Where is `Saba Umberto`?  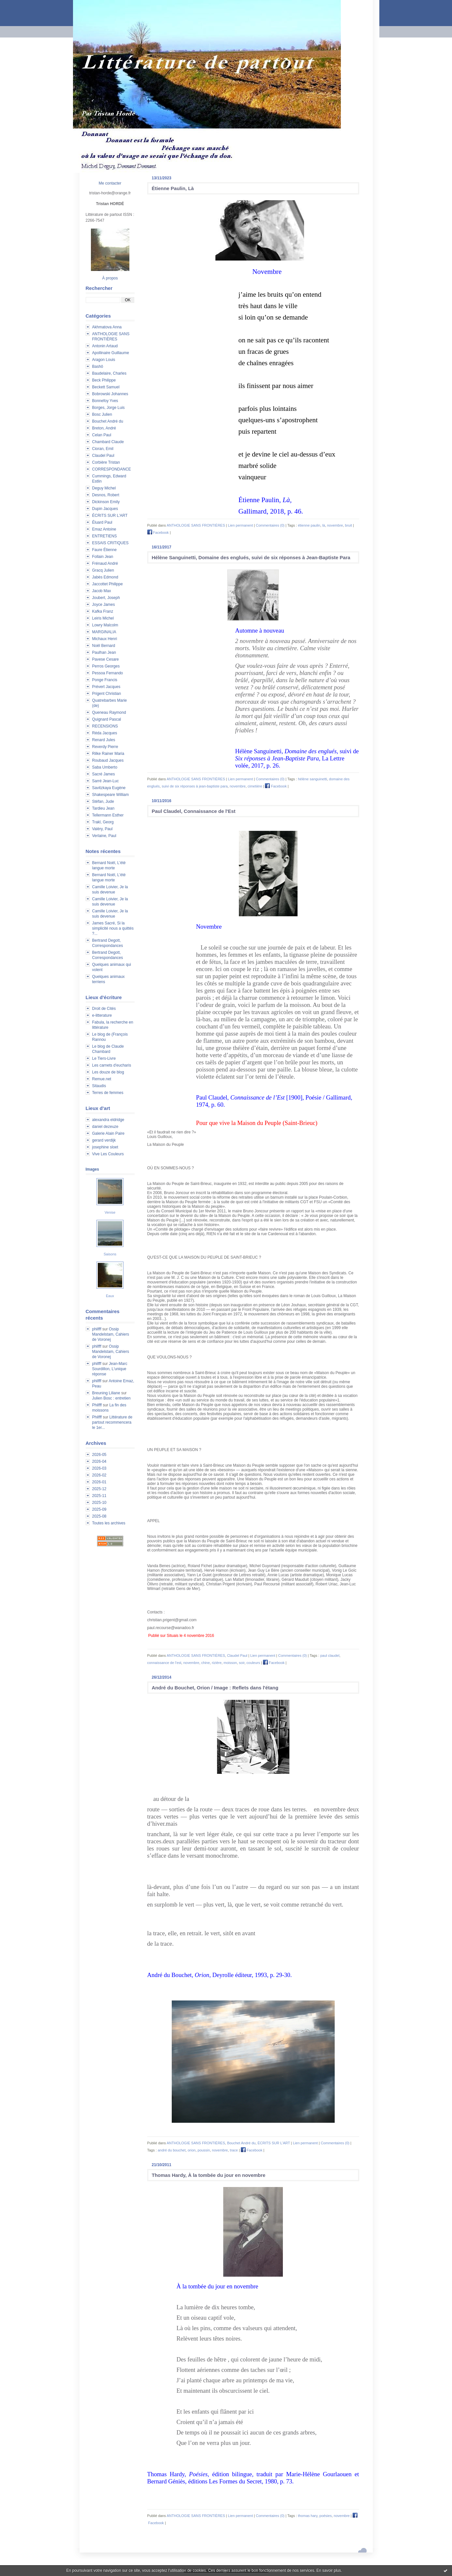 Saba Umberto is located at coordinates (104, 767).